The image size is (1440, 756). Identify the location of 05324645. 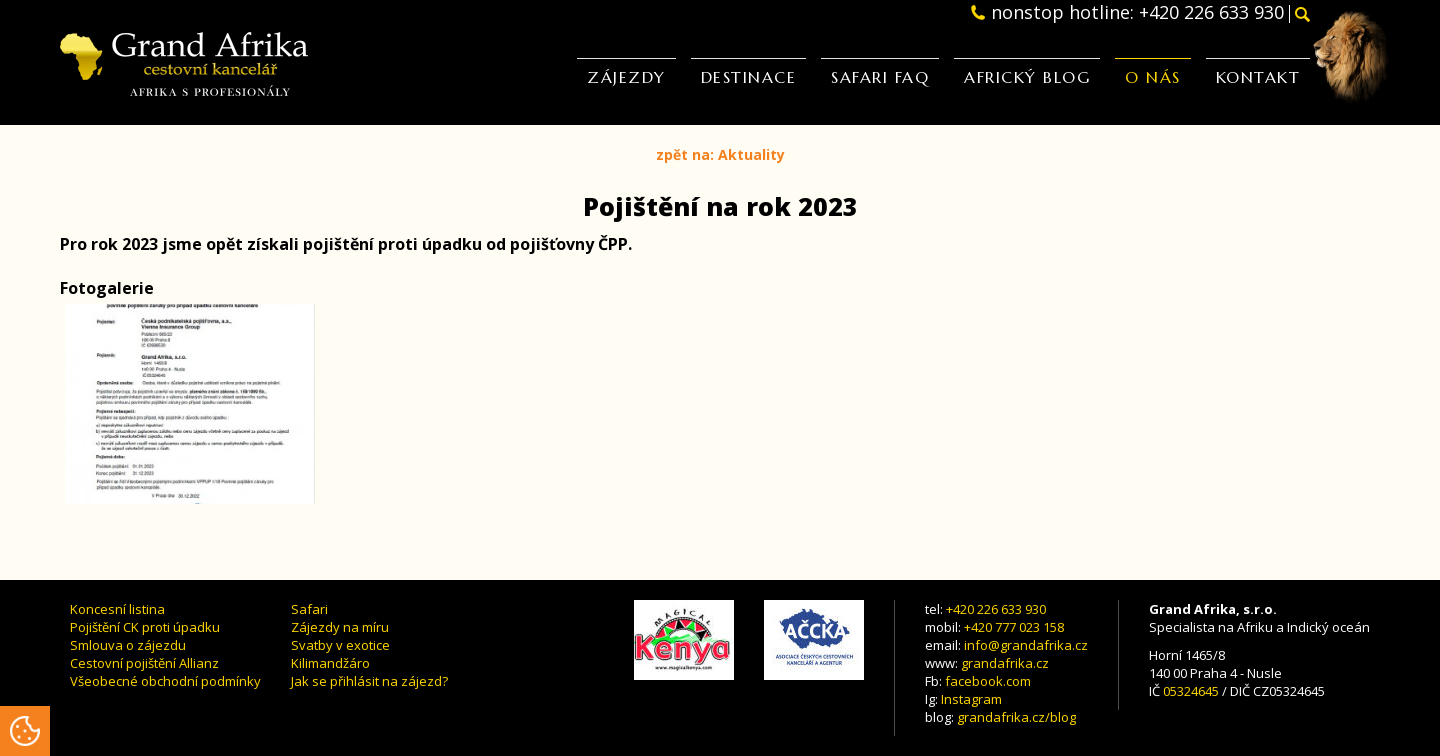
(1191, 691).